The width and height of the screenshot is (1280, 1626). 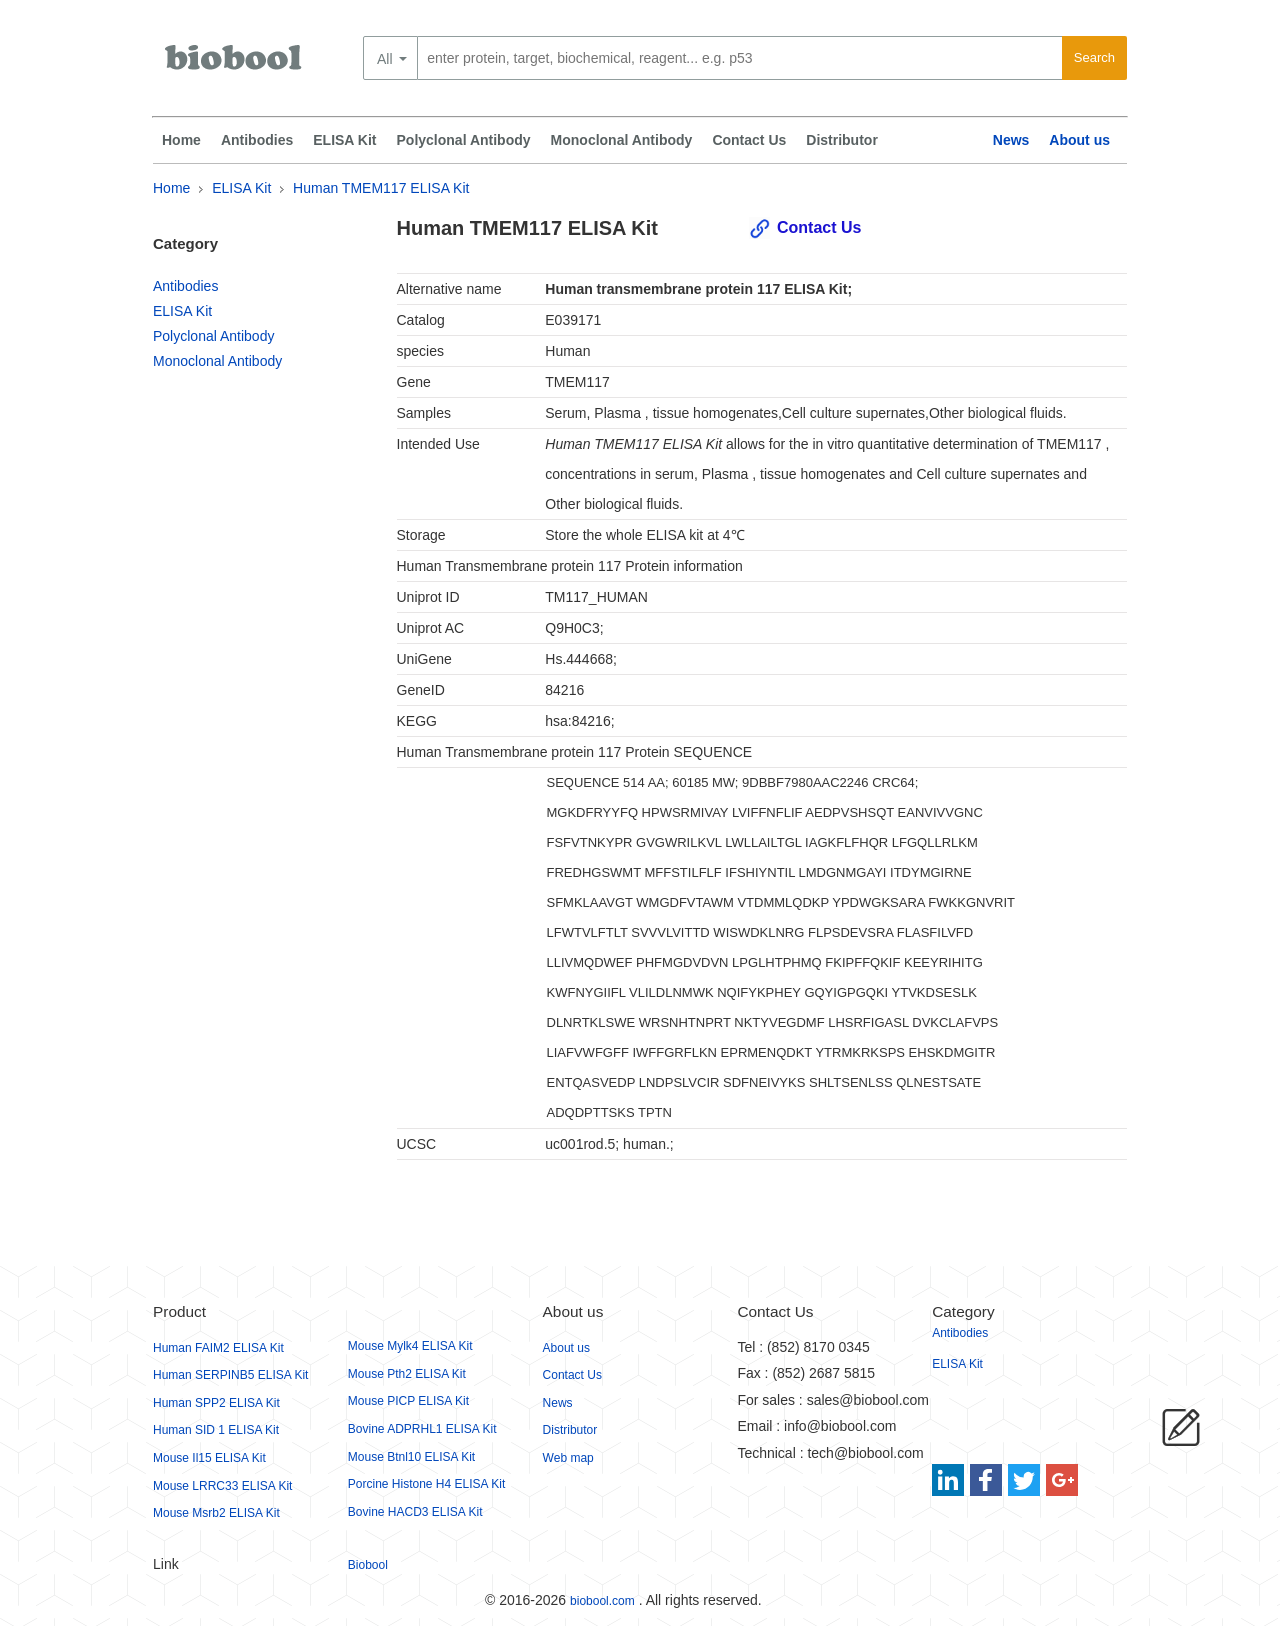 What do you see at coordinates (408, 1401) in the screenshot?
I see `Mouse PICP ELISA Kit` at bounding box center [408, 1401].